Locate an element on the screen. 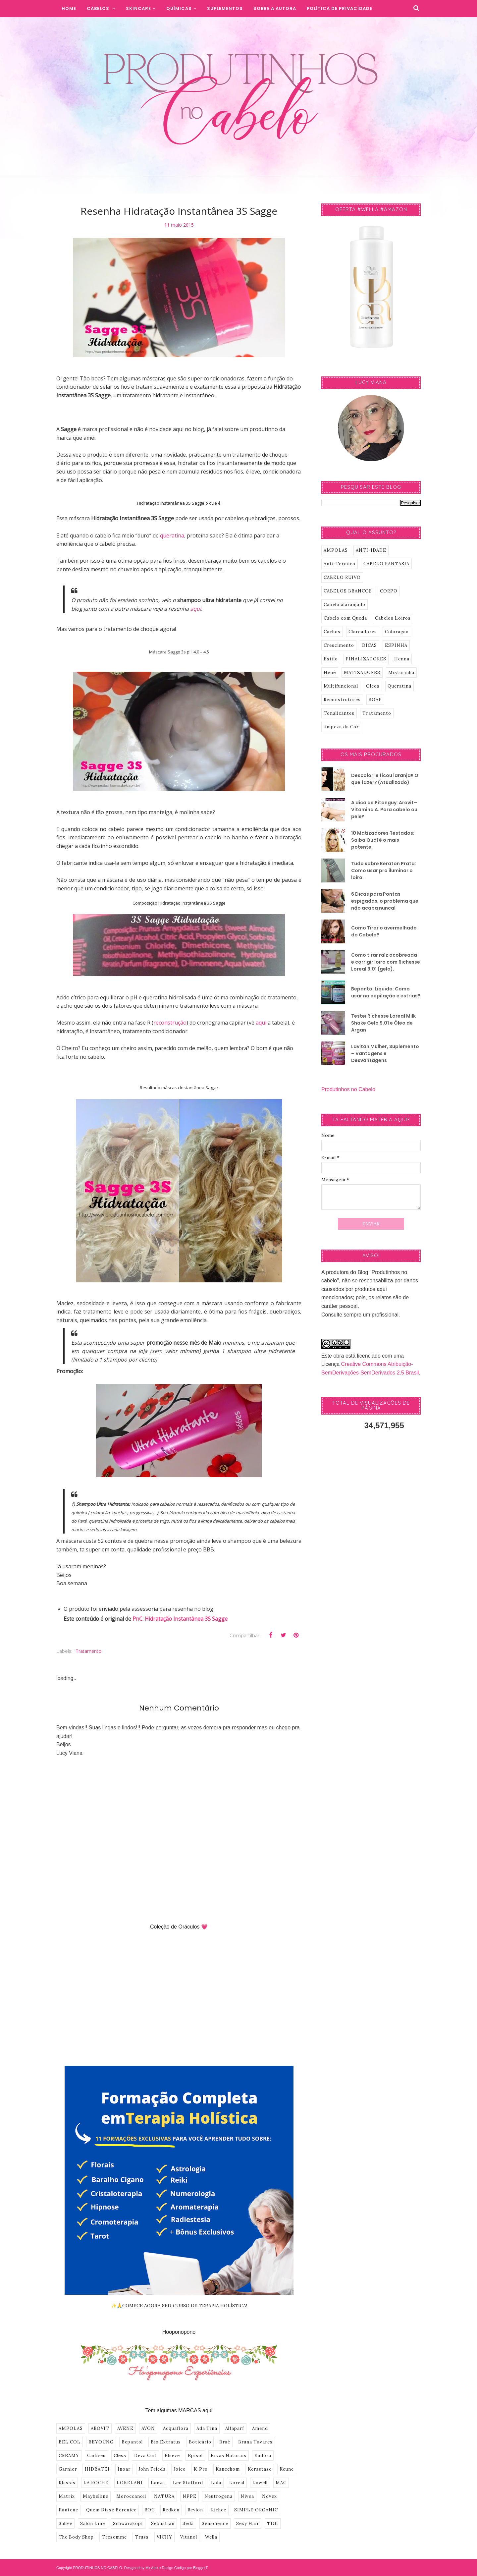  Cabelo alaranjado is located at coordinates (344, 604).